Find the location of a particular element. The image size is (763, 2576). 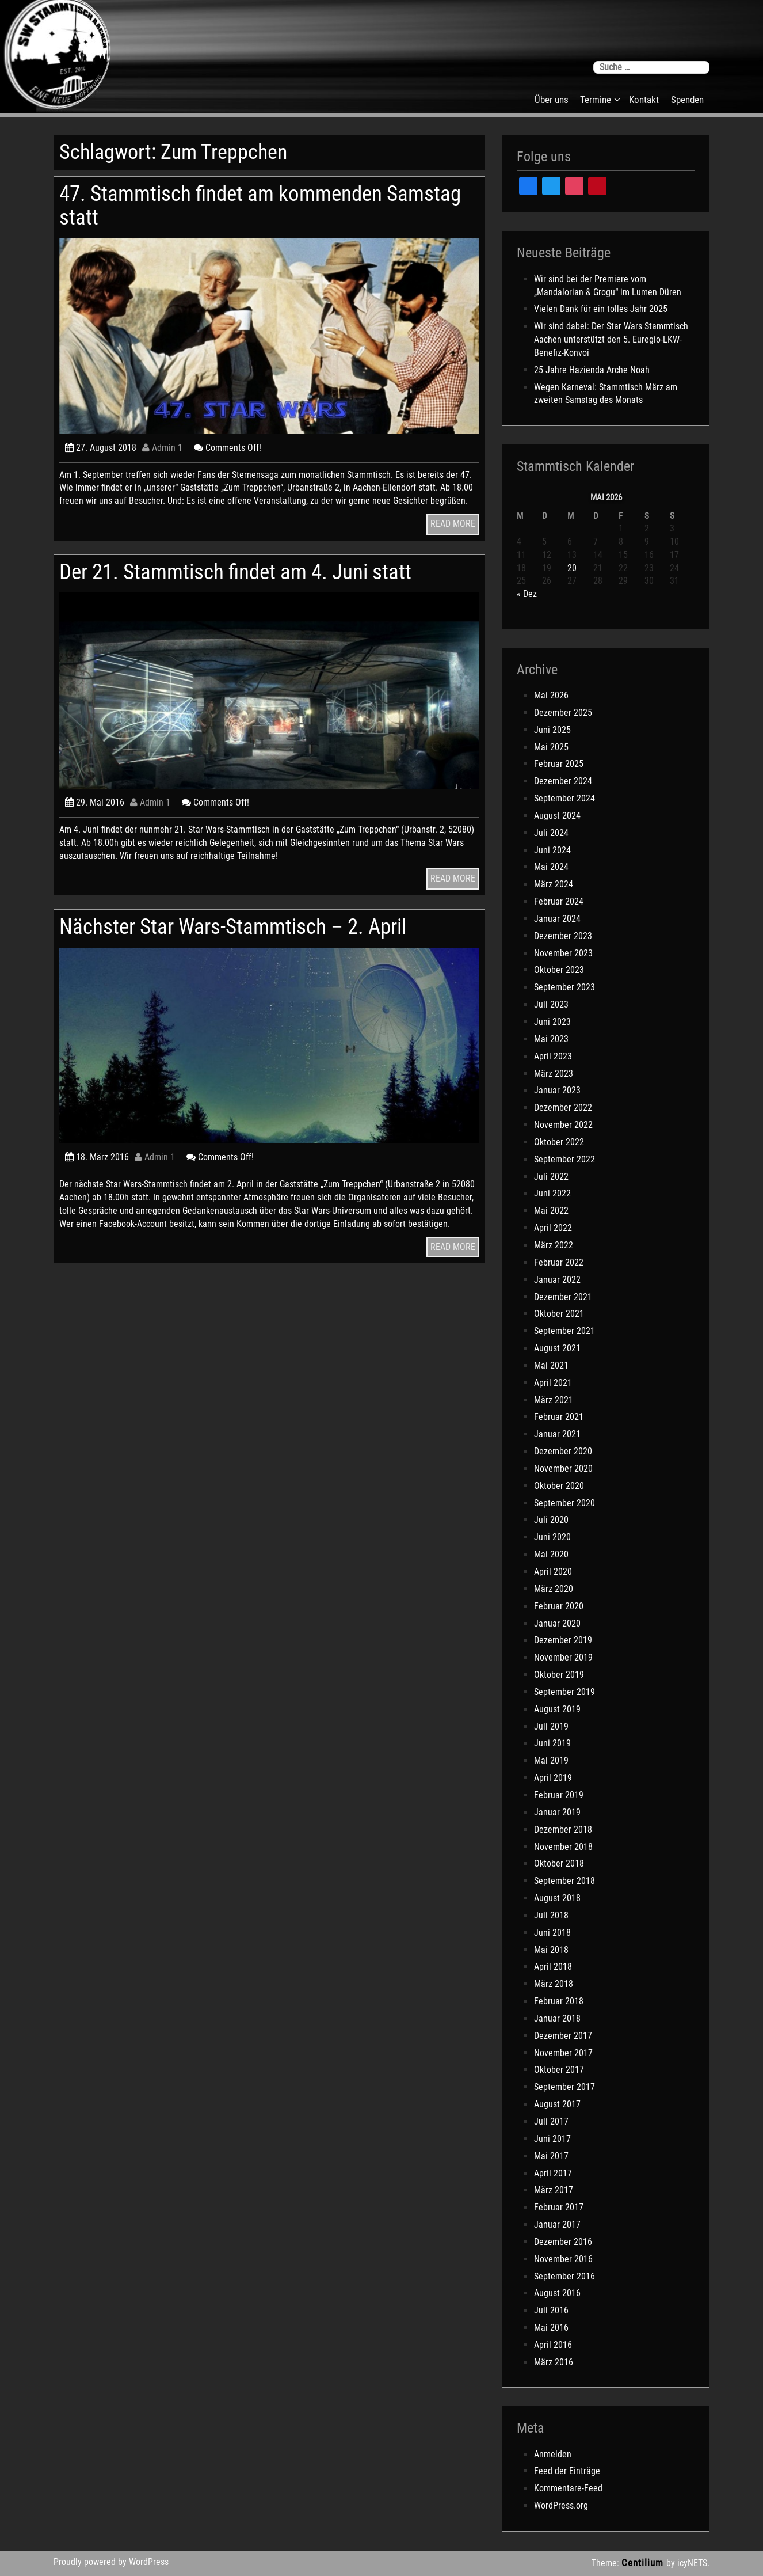

Dezember 2018 is located at coordinates (563, 1829).